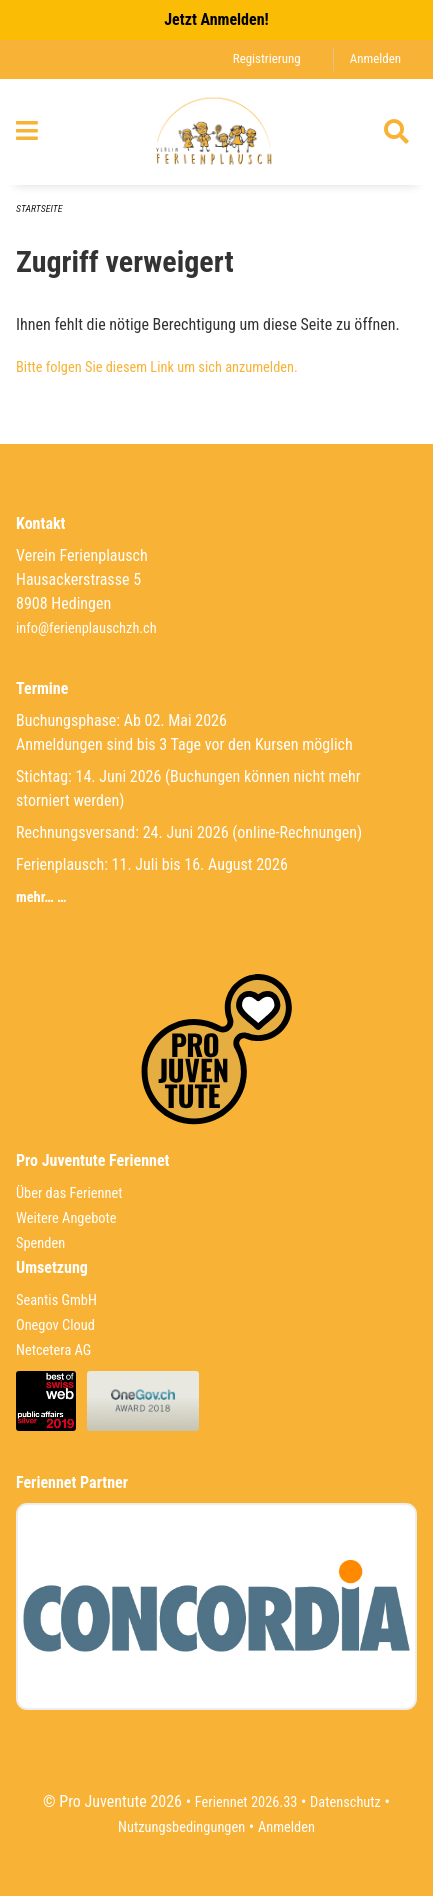  Describe the element at coordinates (157, 367) in the screenshot. I see `Bitte folgen Sie diesem Link um sich anzumelden.` at that location.